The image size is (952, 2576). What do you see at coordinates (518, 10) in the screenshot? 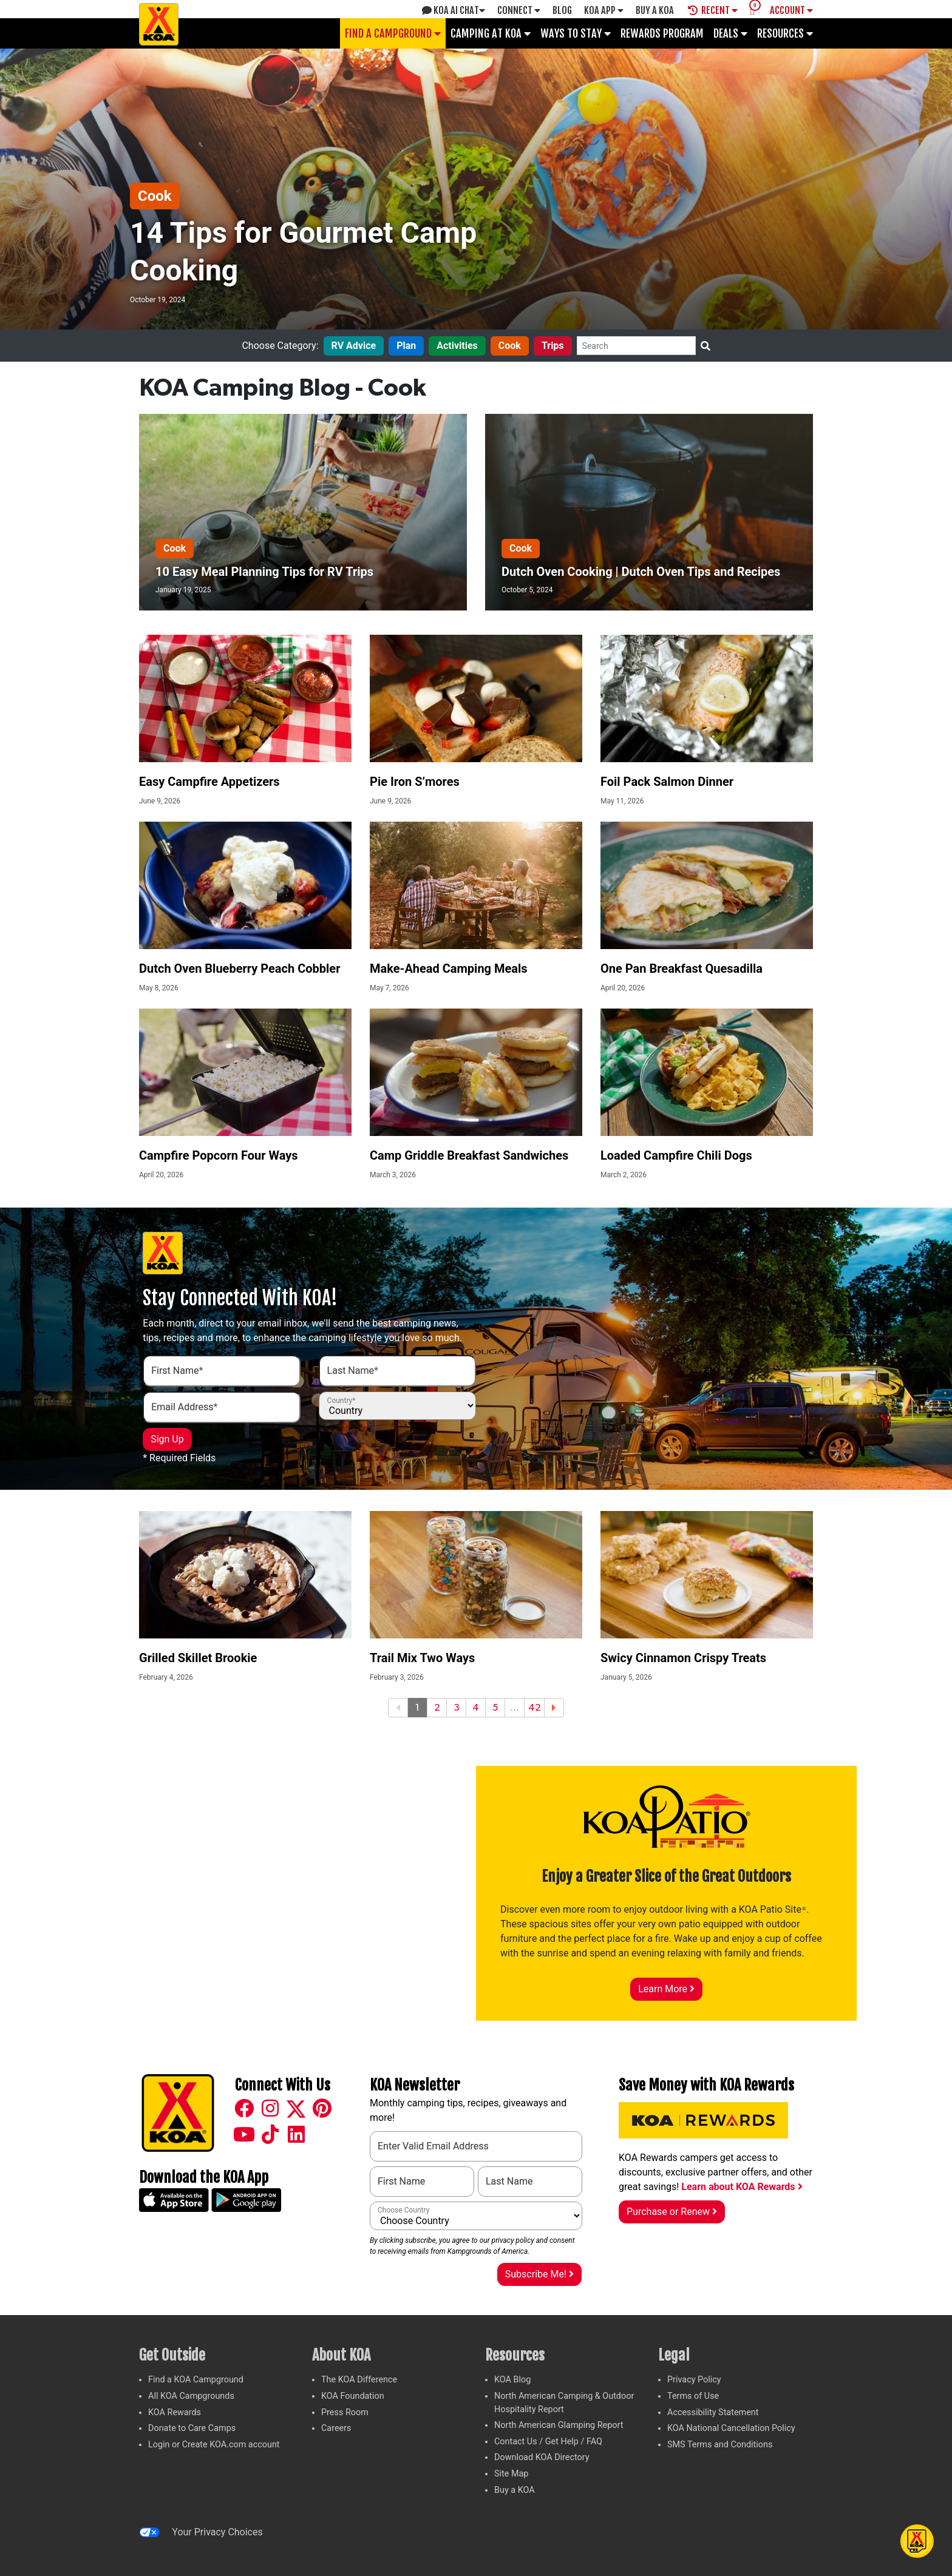
I see `Connect` at bounding box center [518, 10].